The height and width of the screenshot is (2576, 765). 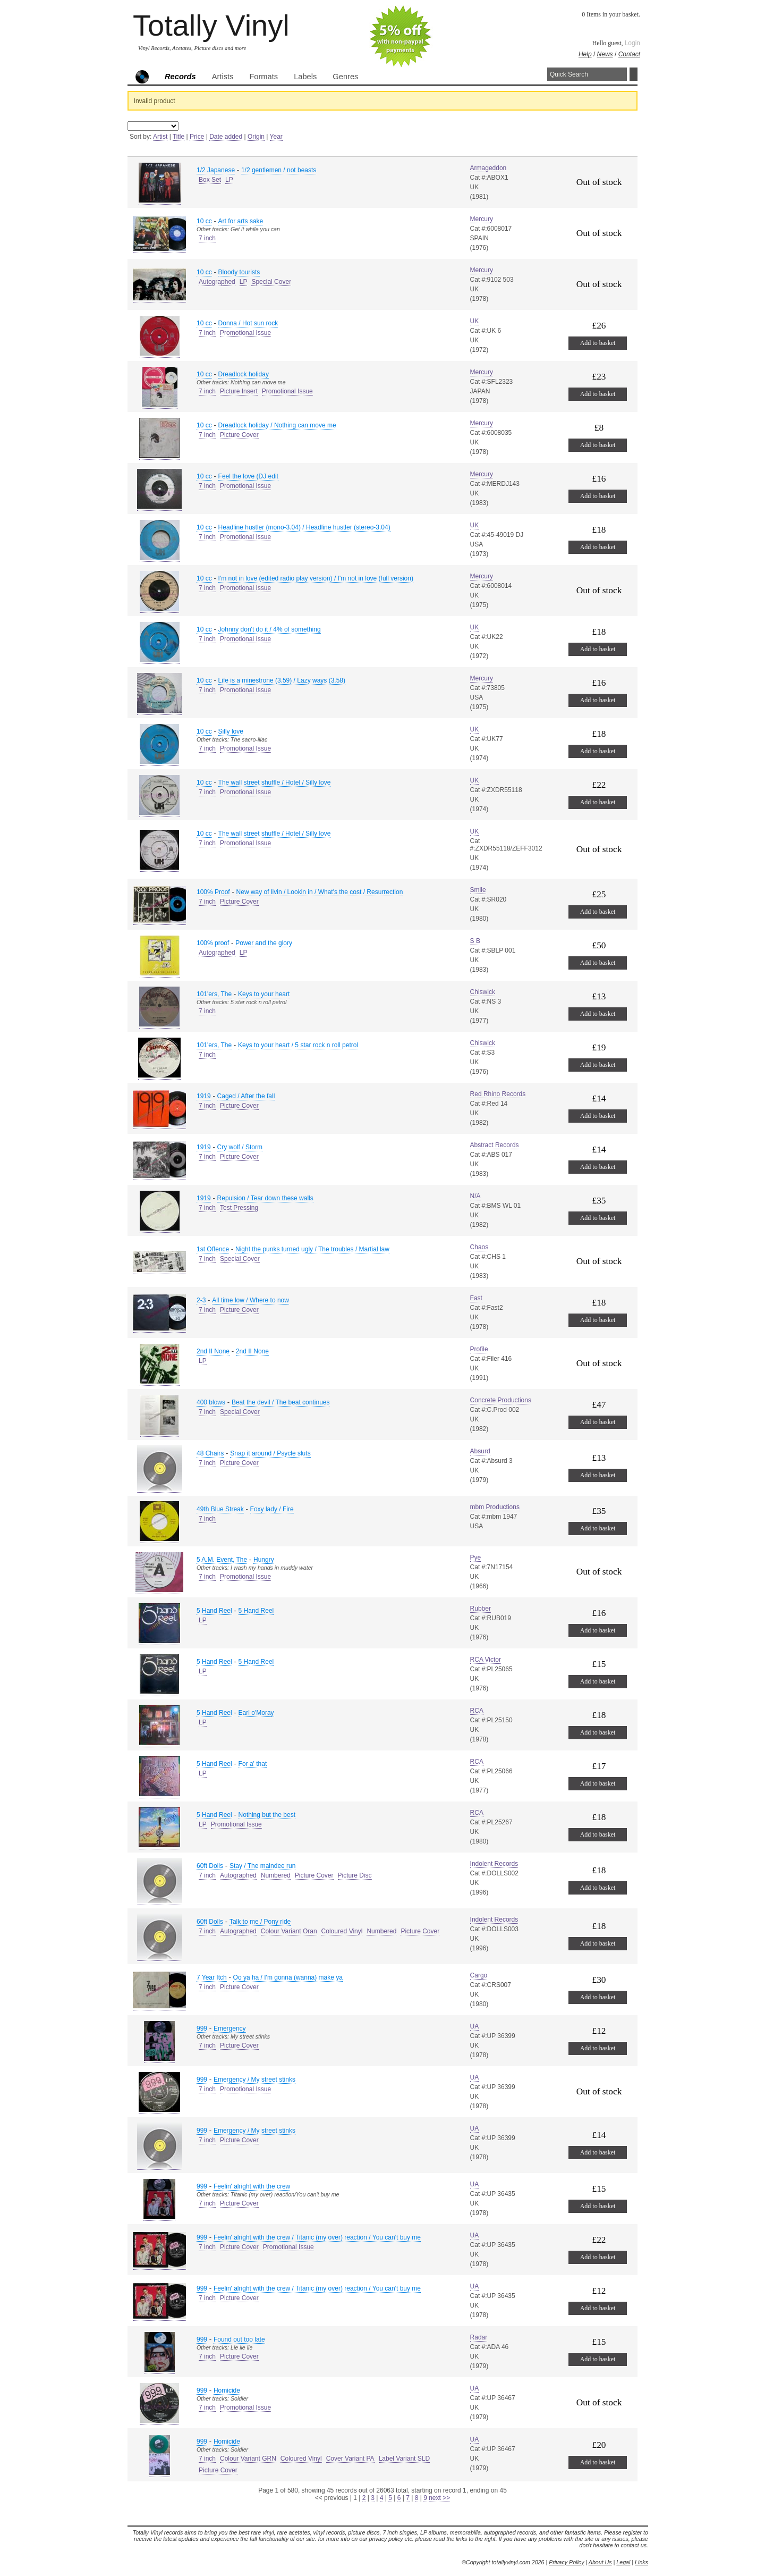 What do you see at coordinates (212, 1977) in the screenshot?
I see `7 Year Itch` at bounding box center [212, 1977].